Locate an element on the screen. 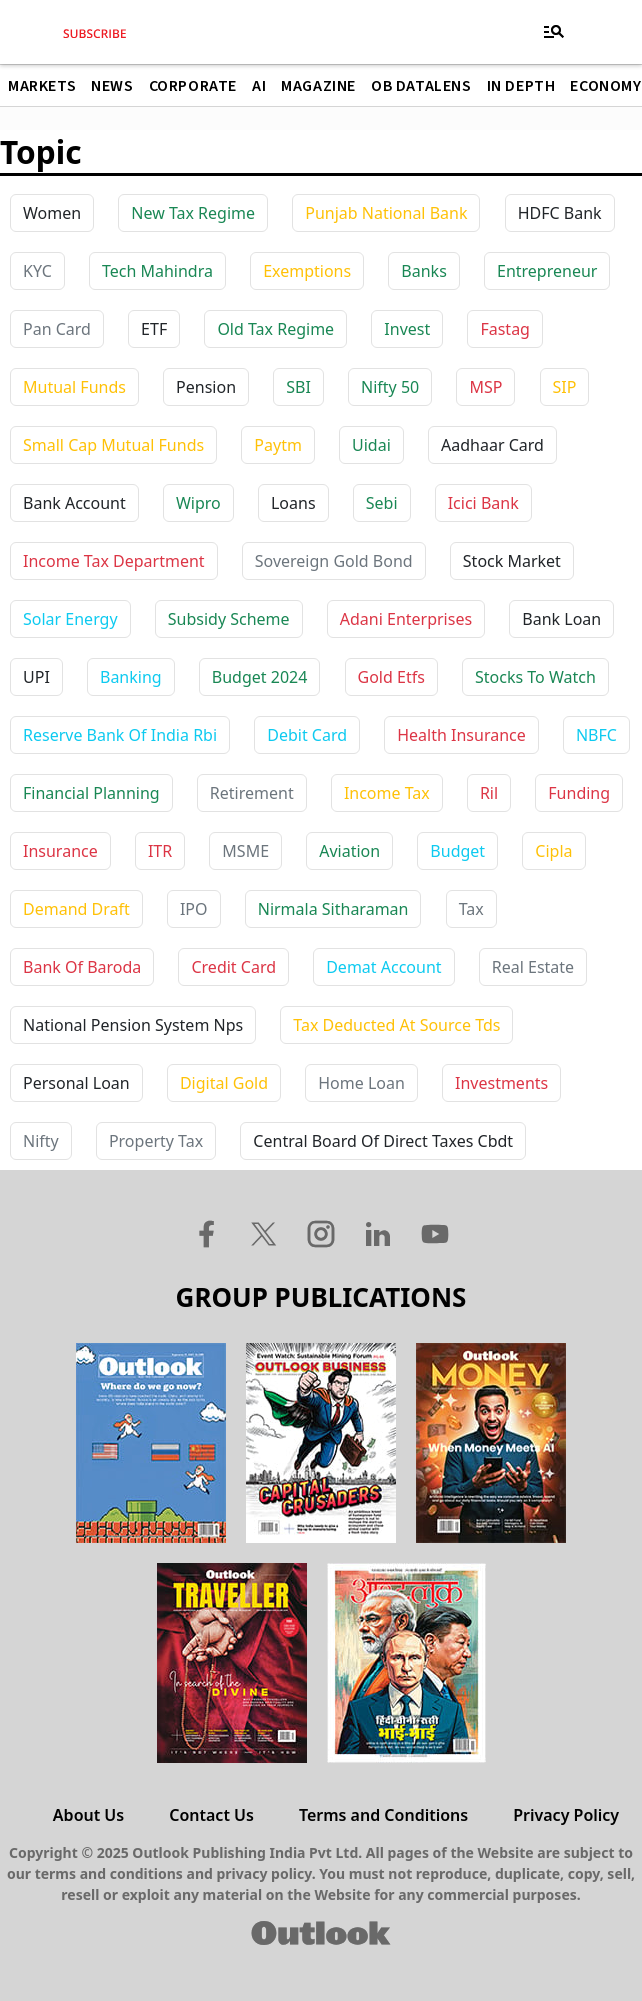 The height and width of the screenshot is (2001, 642). UPI is located at coordinates (36, 677).